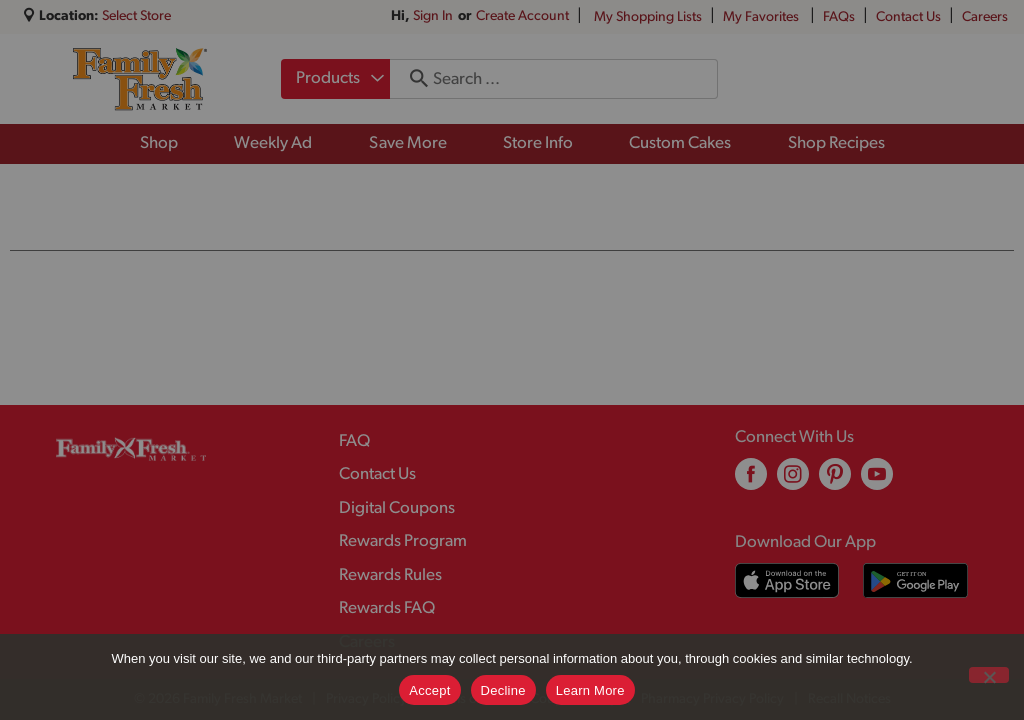  I want to click on Create Account, so click(522, 16).